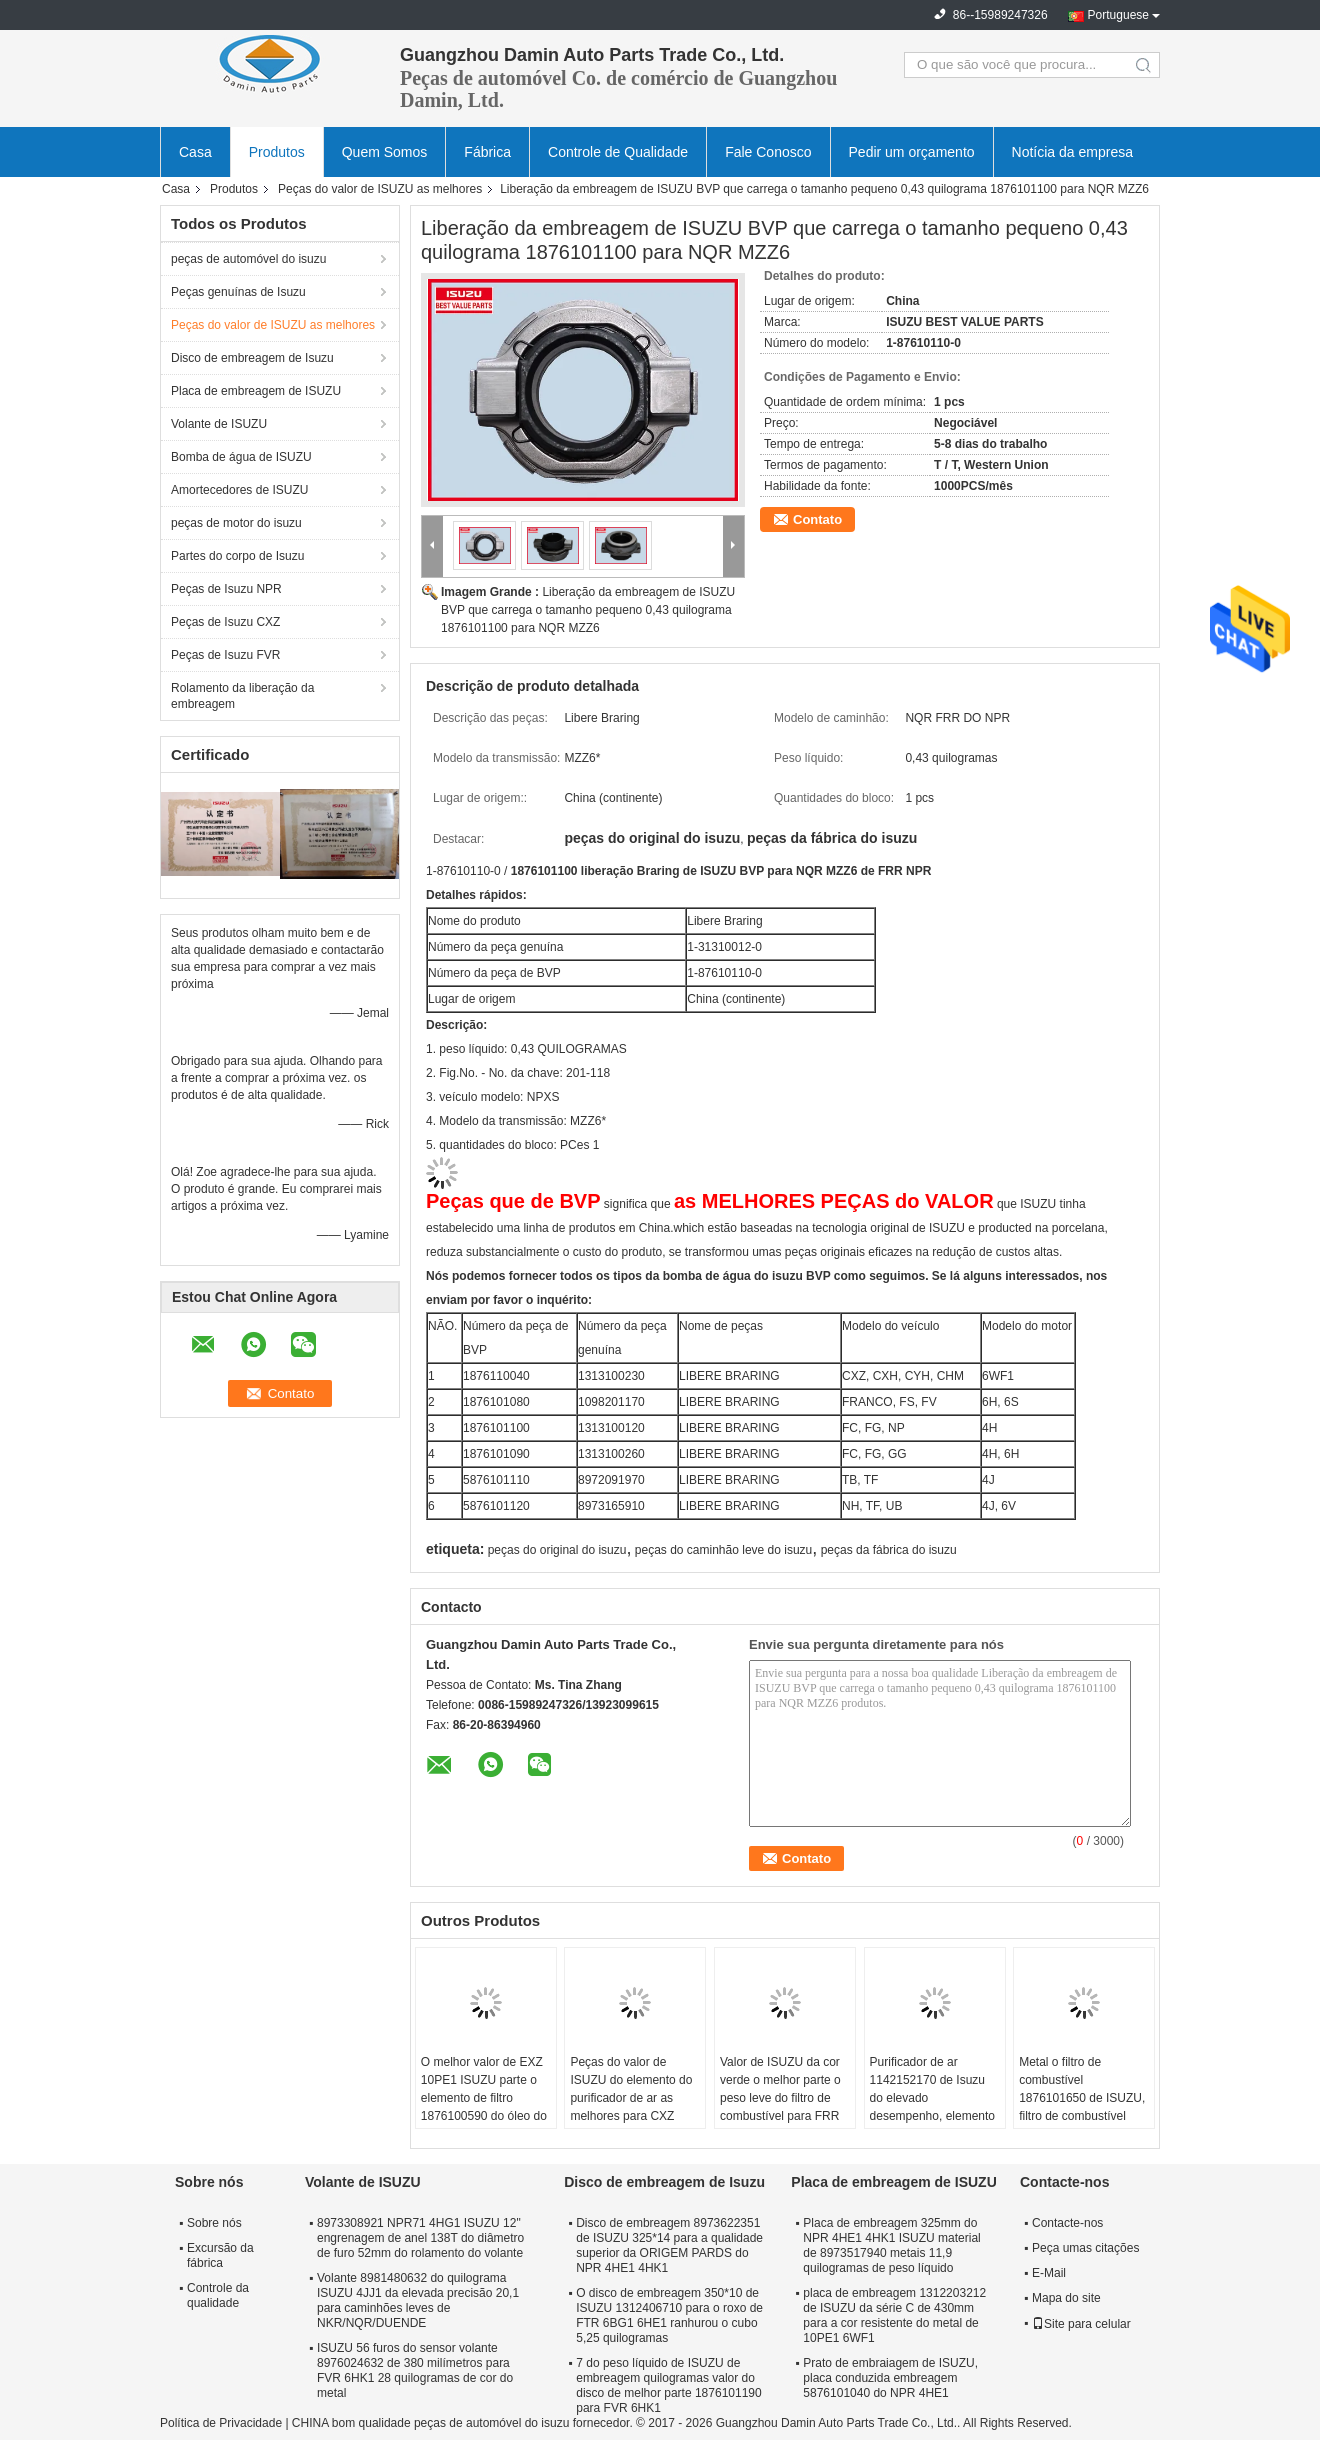  I want to click on Mapa do site, so click(1066, 2298).